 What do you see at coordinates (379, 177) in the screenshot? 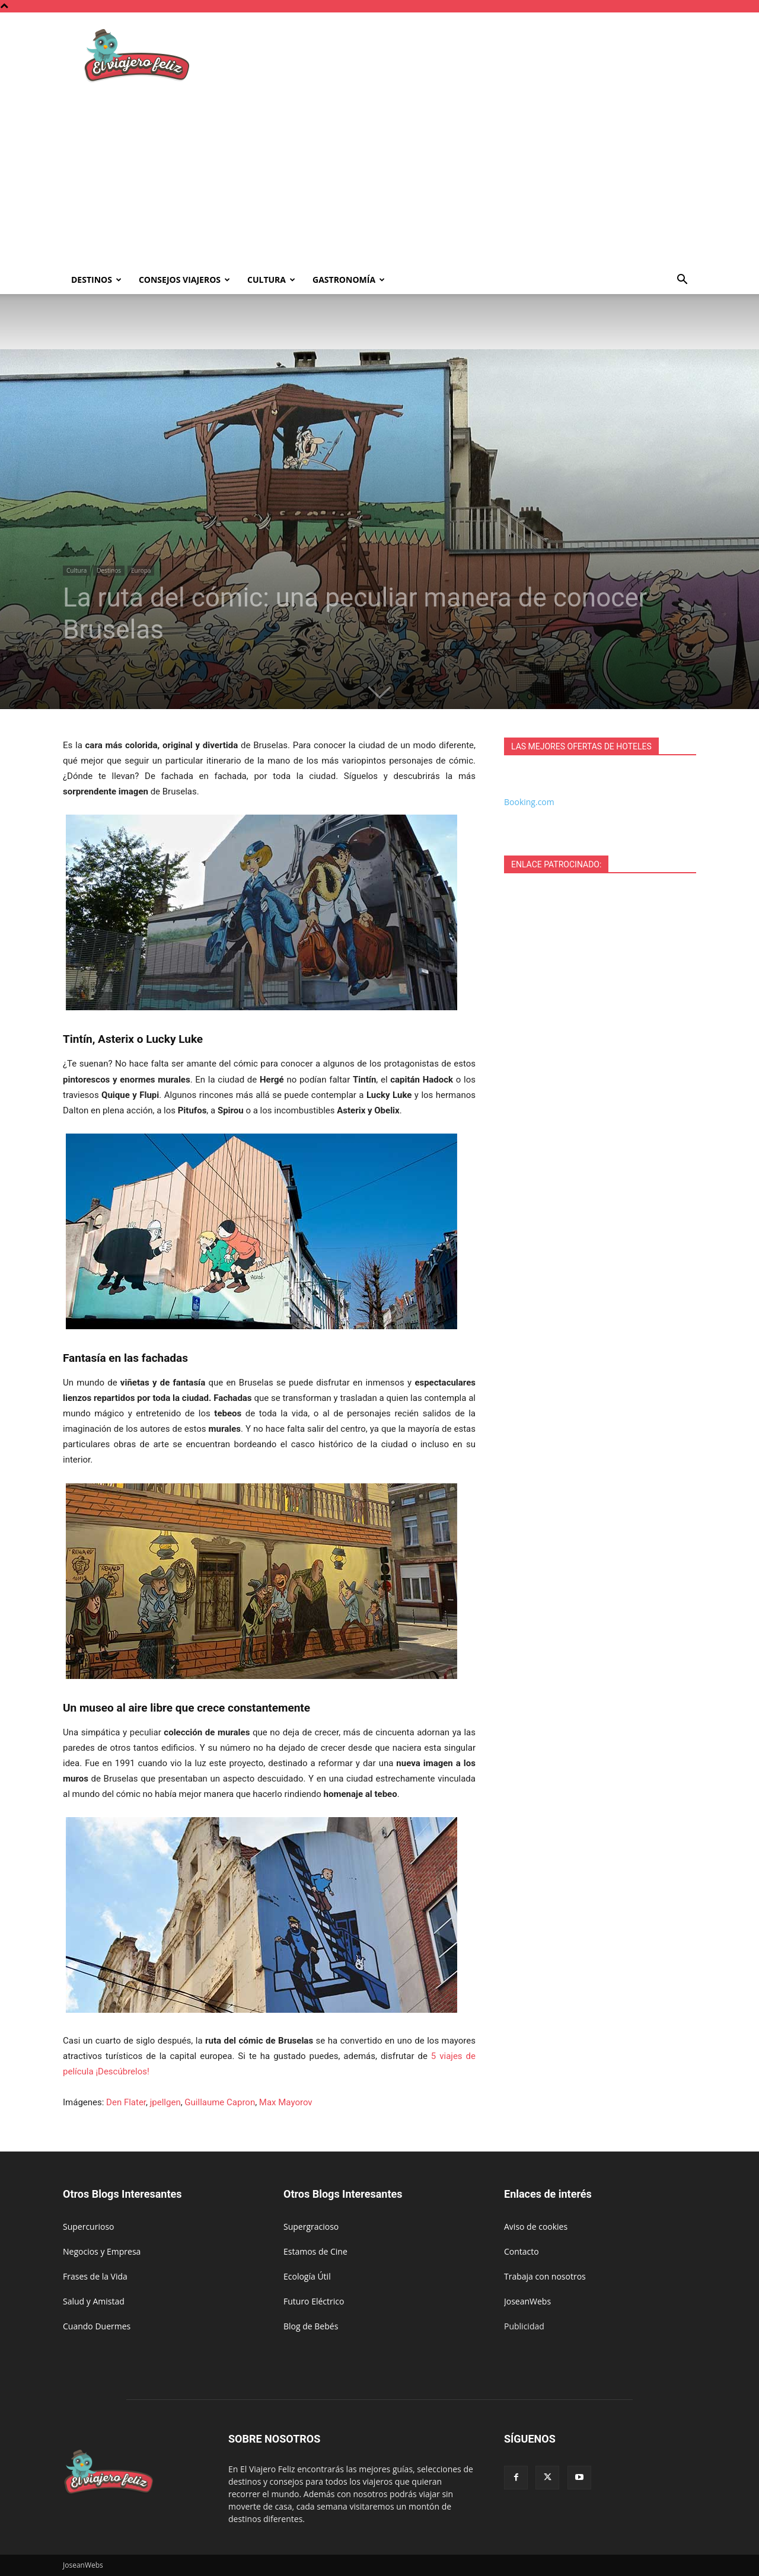
I see `[Advertisement]` at bounding box center [379, 177].